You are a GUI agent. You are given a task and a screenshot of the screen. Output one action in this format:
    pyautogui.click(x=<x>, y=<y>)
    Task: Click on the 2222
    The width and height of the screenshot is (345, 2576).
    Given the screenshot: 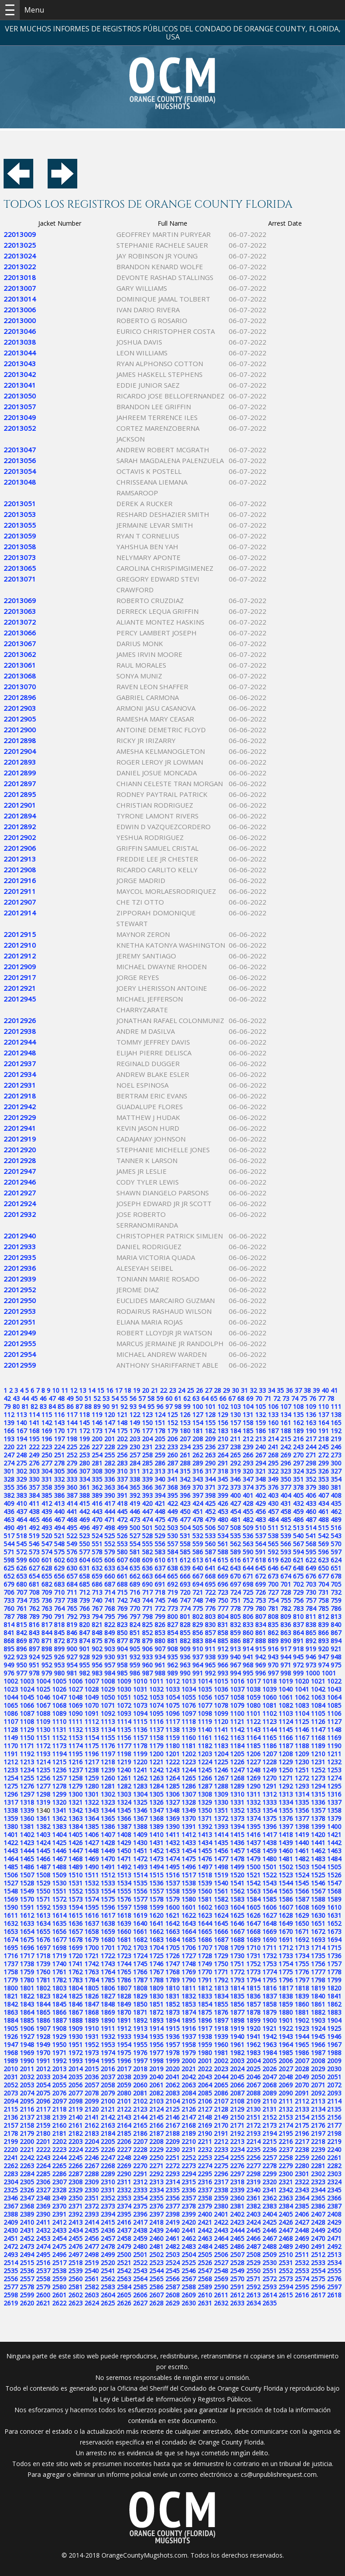 What is the action you would take?
    pyautogui.click(x=43, y=2149)
    